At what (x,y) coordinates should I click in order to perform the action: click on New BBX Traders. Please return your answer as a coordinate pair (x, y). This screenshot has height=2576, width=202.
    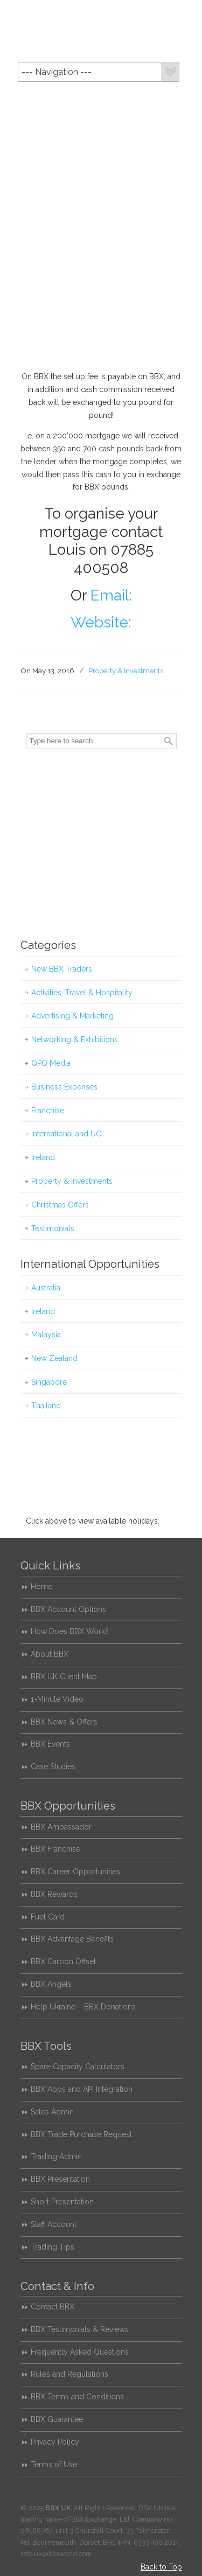
    Looking at the image, I should click on (61, 969).